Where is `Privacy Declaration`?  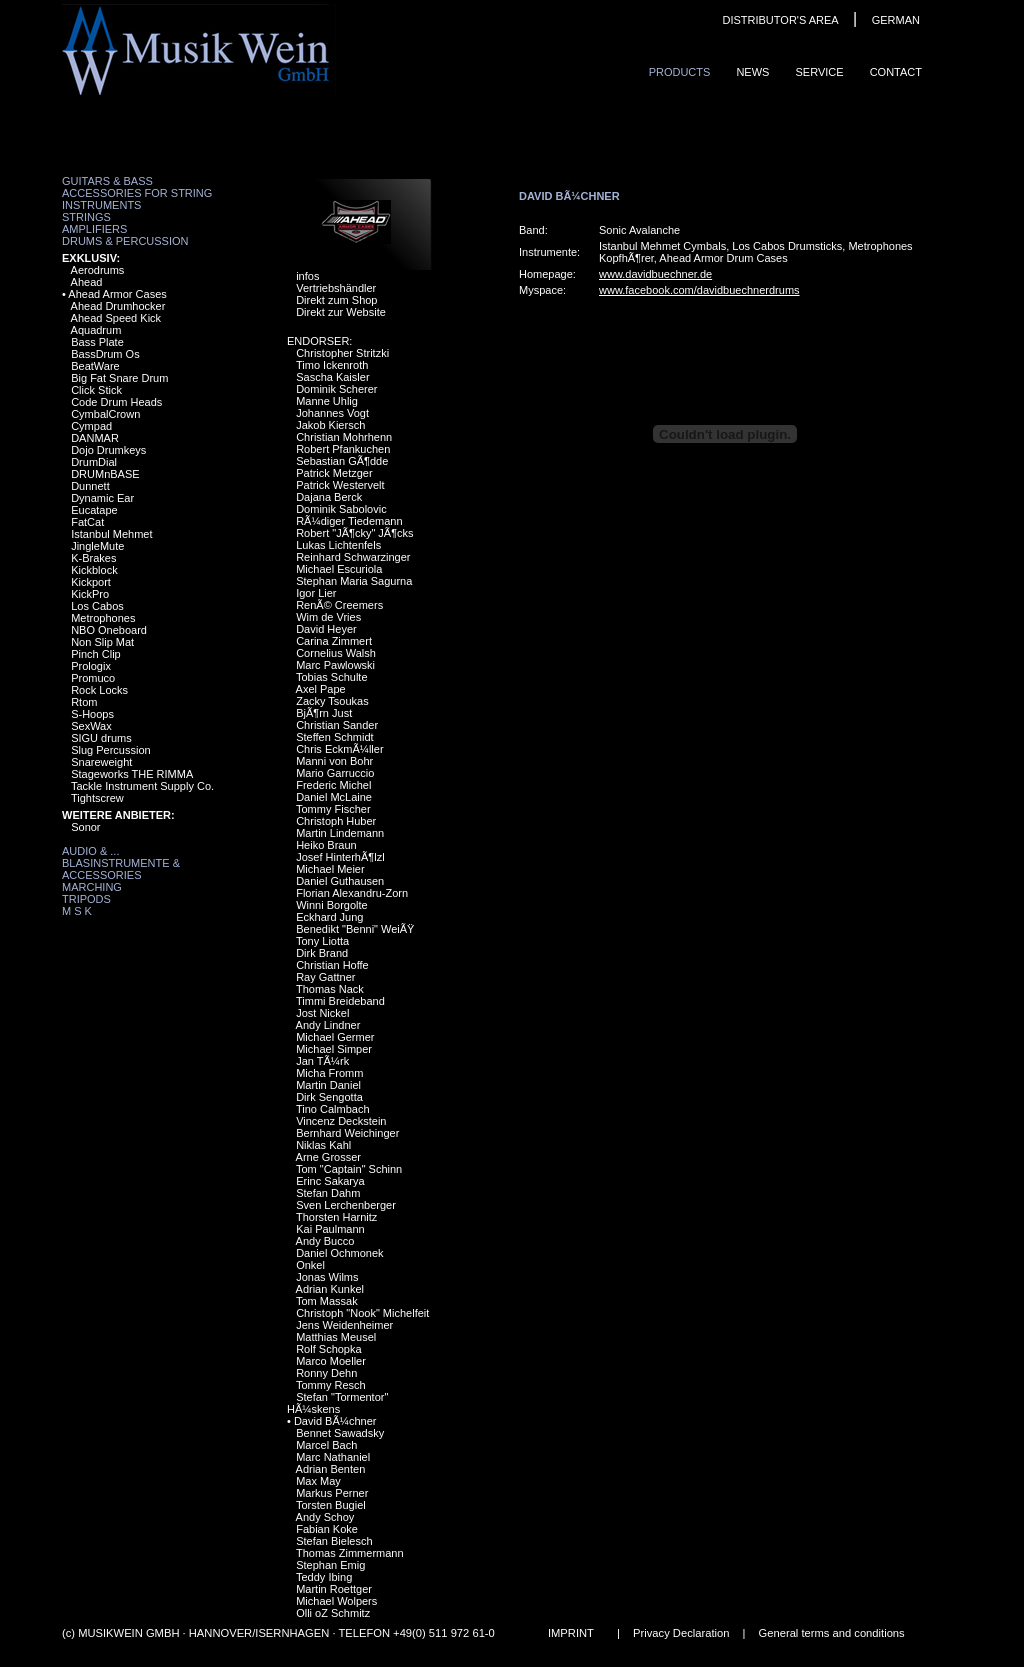 Privacy Declaration is located at coordinates (681, 1633).